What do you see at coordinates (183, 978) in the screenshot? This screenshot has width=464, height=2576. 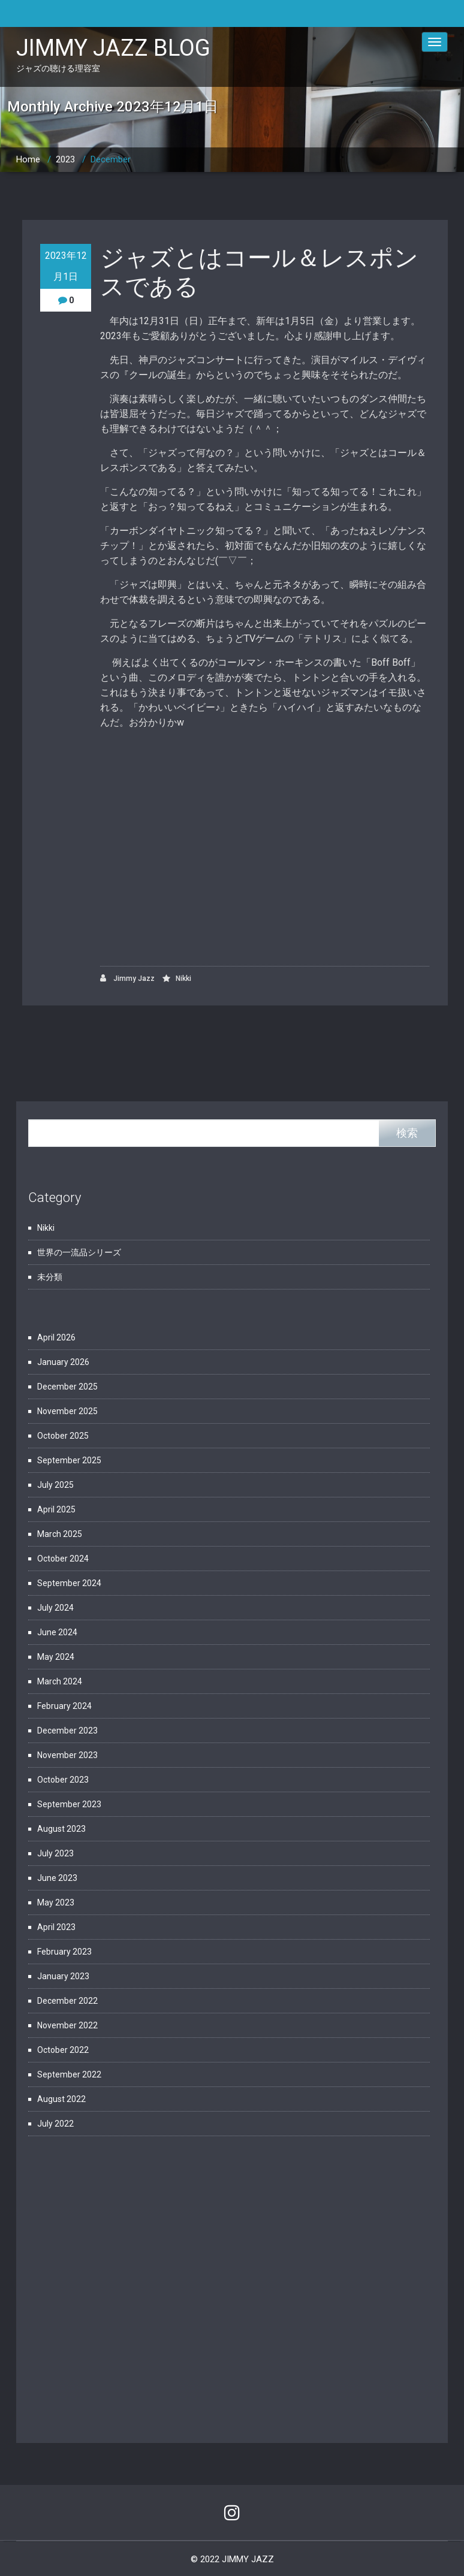 I see `Nikki` at bounding box center [183, 978].